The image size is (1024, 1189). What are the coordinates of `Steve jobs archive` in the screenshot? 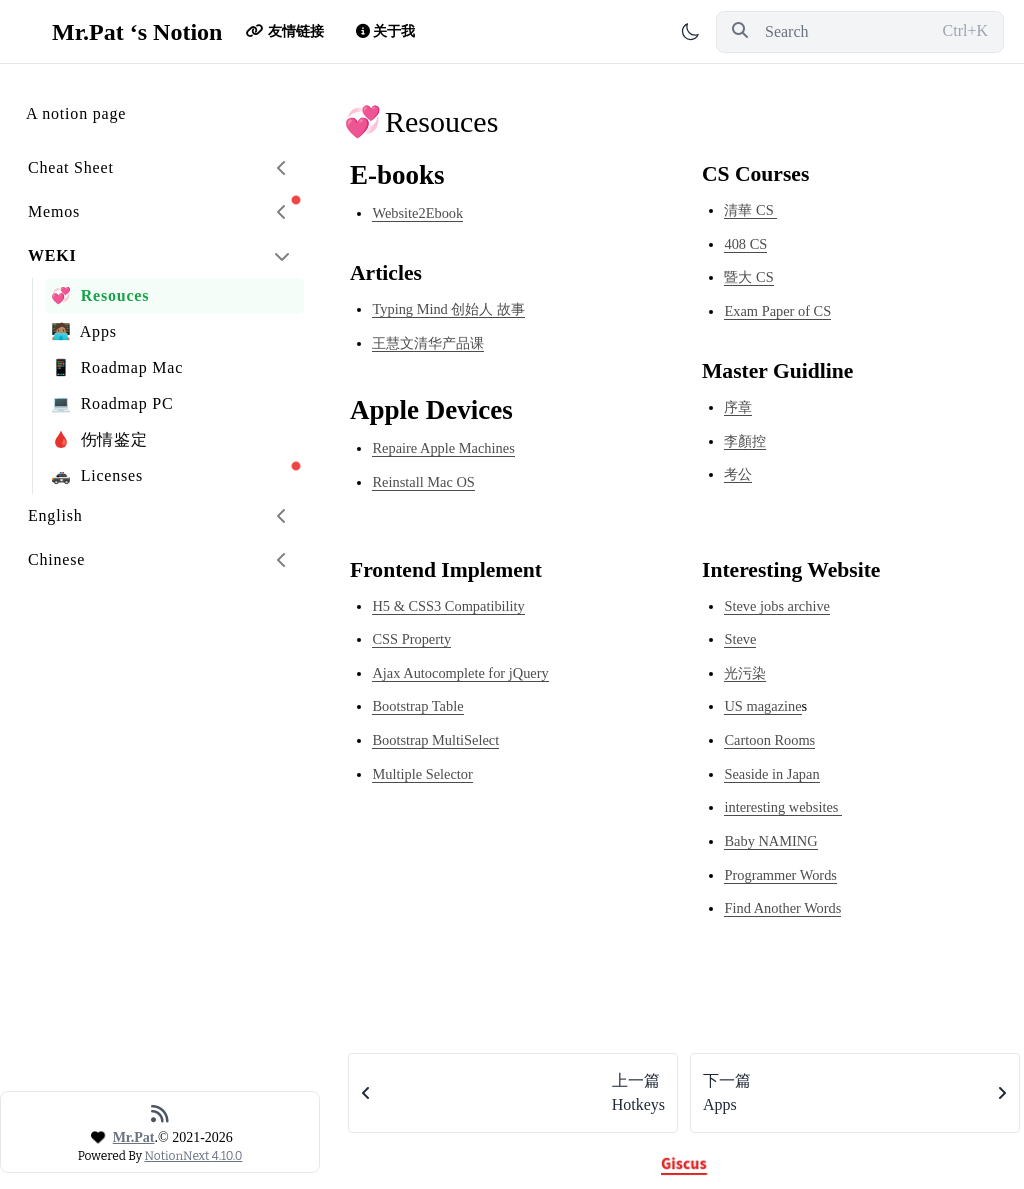 It's located at (777, 606).